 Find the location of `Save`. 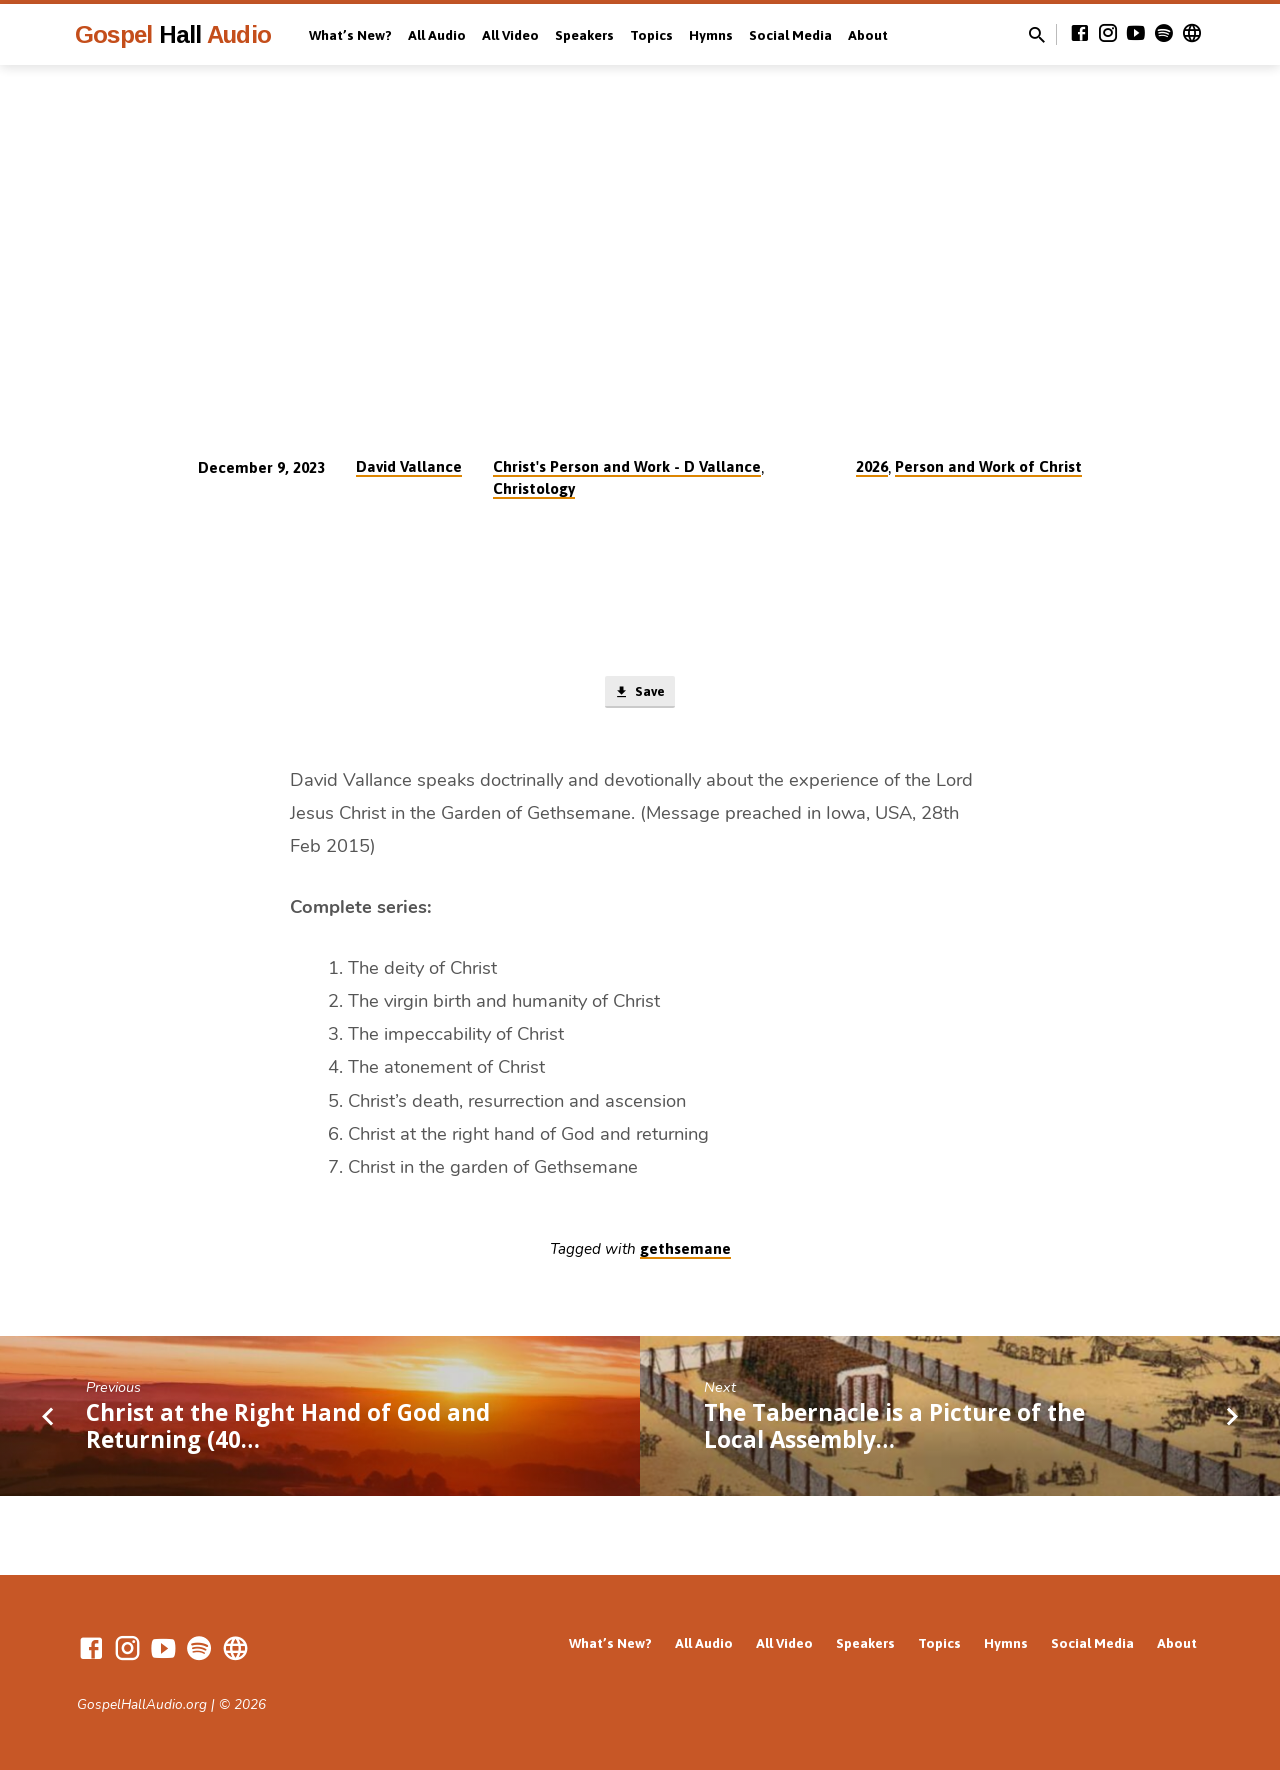

Save is located at coordinates (639, 694).